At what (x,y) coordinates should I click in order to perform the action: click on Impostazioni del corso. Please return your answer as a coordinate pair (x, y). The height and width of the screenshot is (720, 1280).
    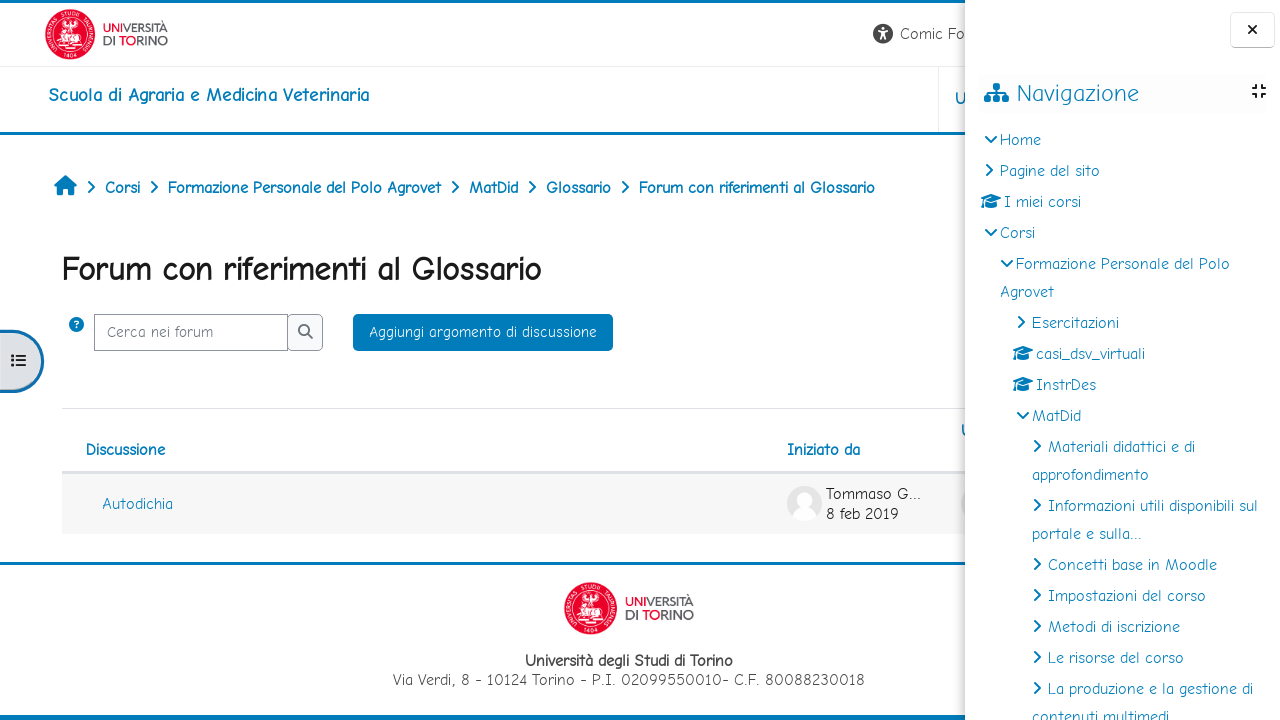
    Looking at the image, I should click on (1127, 595).